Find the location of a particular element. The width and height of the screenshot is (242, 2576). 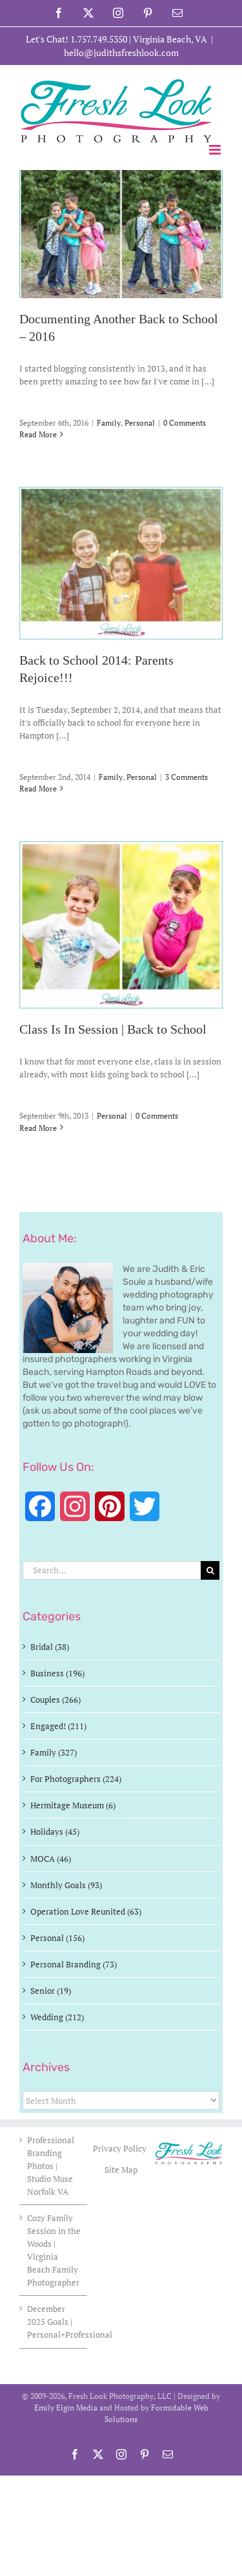

Let's Chat! 1.757.749.5350 is located at coordinates (76, 39).